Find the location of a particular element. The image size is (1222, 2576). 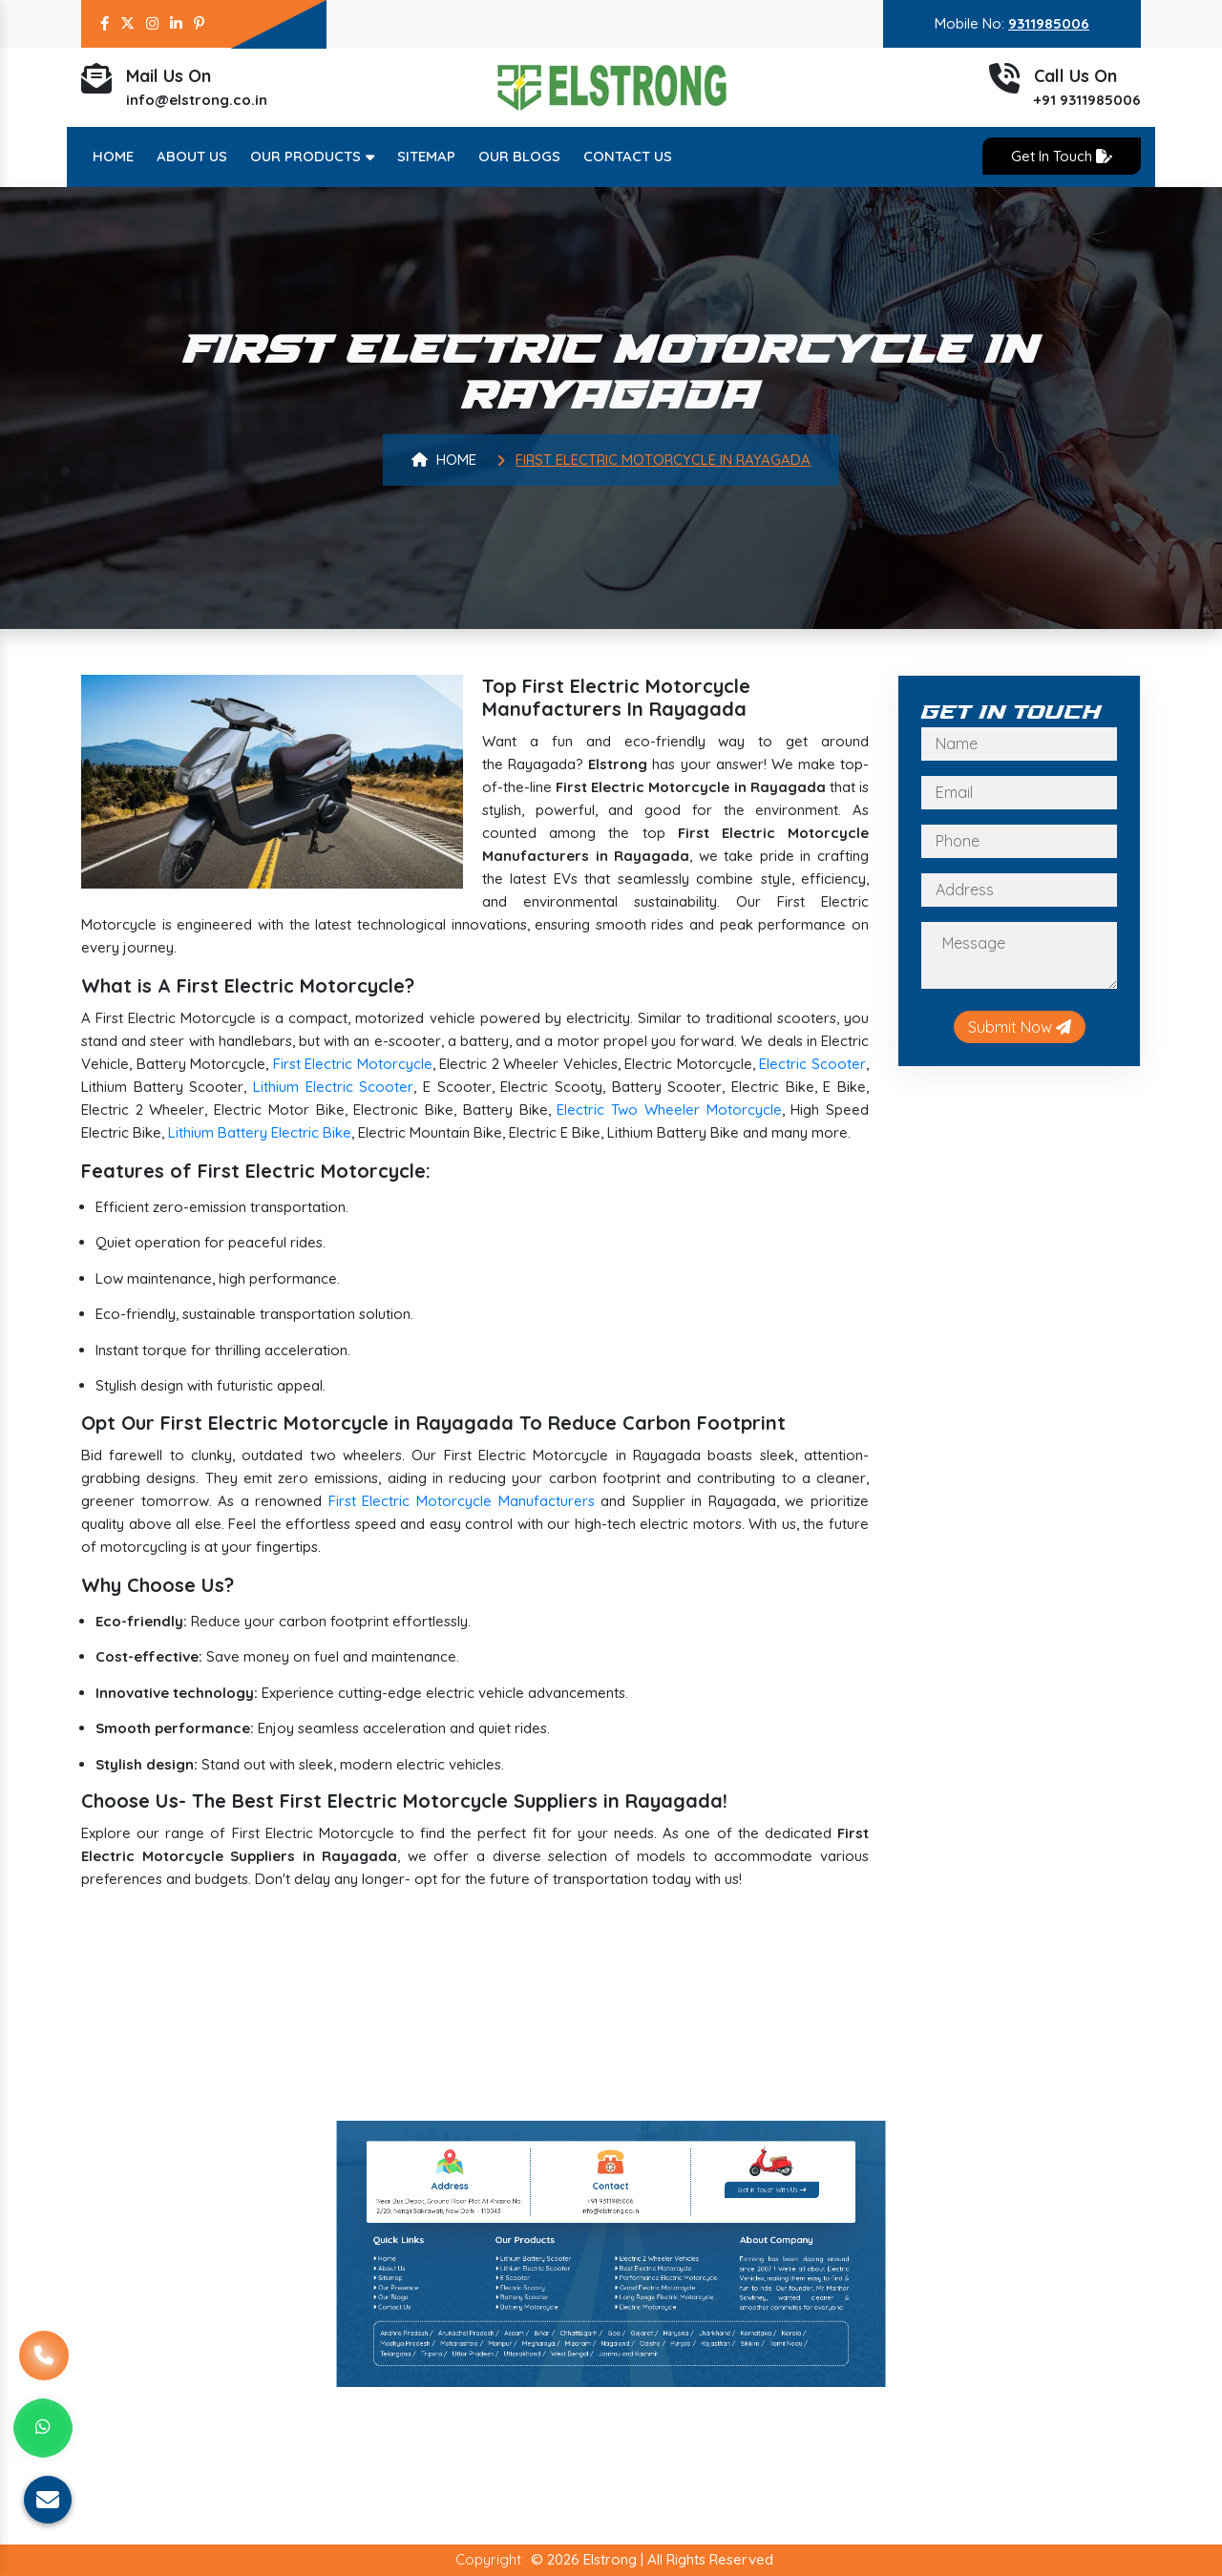

+91 9311985006 is located at coordinates (1087, 106).